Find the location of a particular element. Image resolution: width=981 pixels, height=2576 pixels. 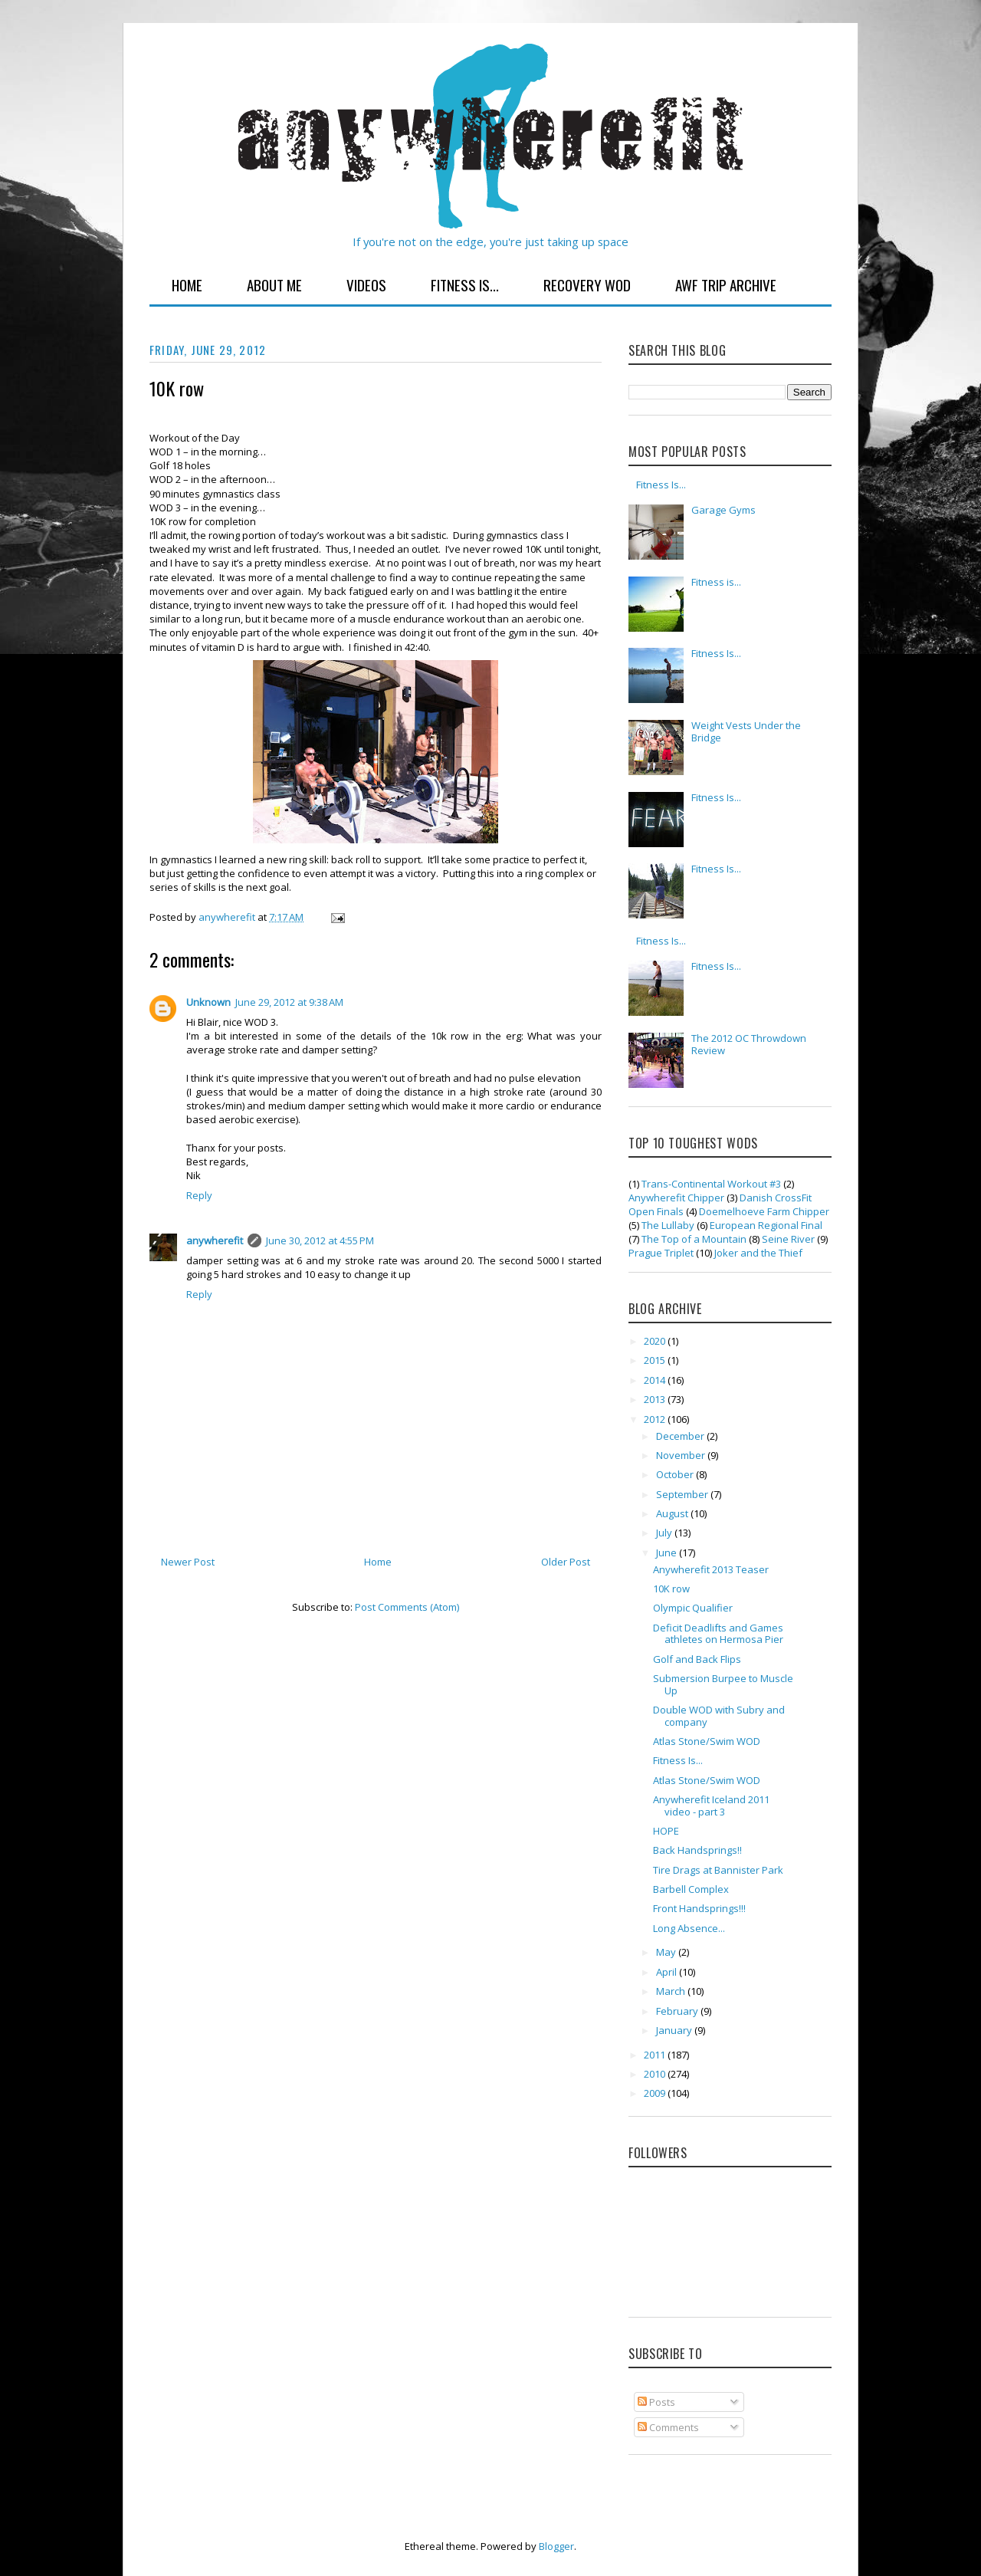

Tire Drags at Bannister Park is located at coordinates (718, 1870).